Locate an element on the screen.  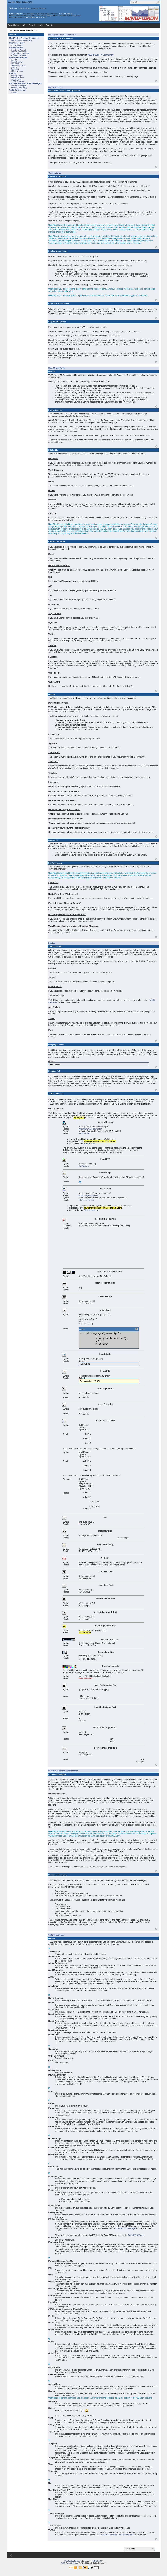
http://www.yabbforum.com is located at coordinates (90, 1129).